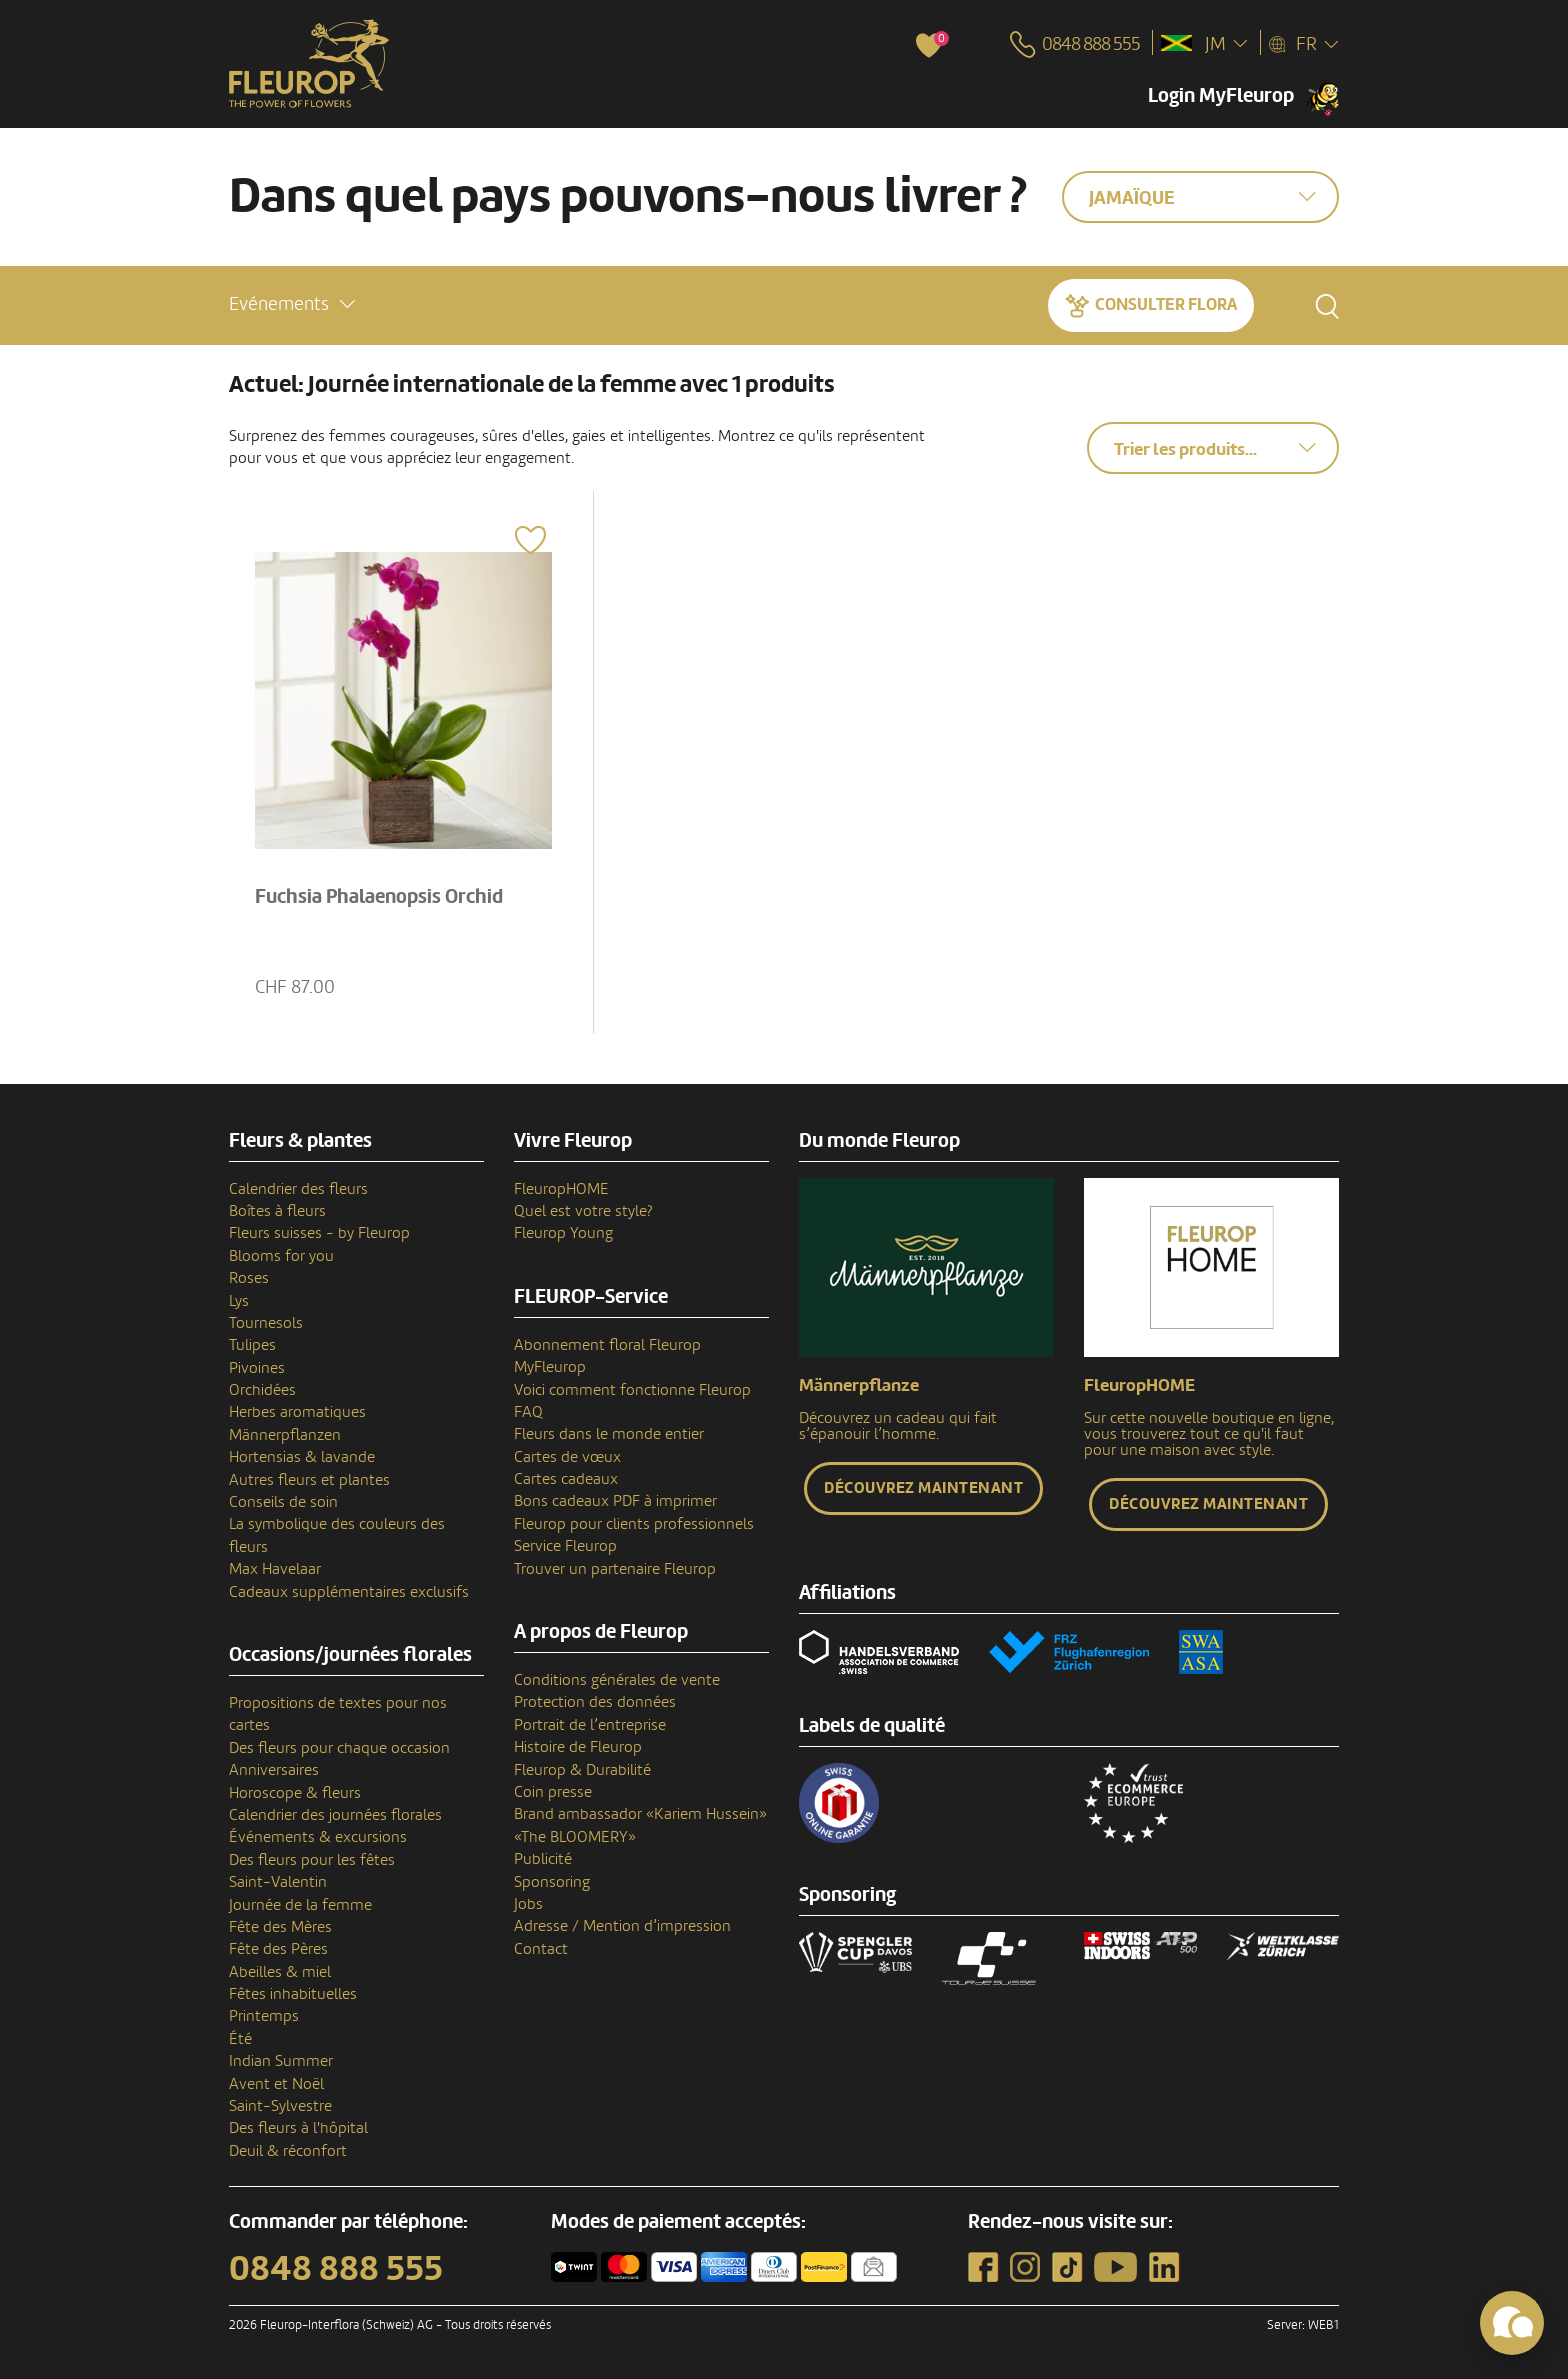 This screenshot has width=1568, height=2379. What do you see at coordinates (298, 1189) in the screenshot?
I see `Calendrier des fleurs` at bounding box center [298, 1189].